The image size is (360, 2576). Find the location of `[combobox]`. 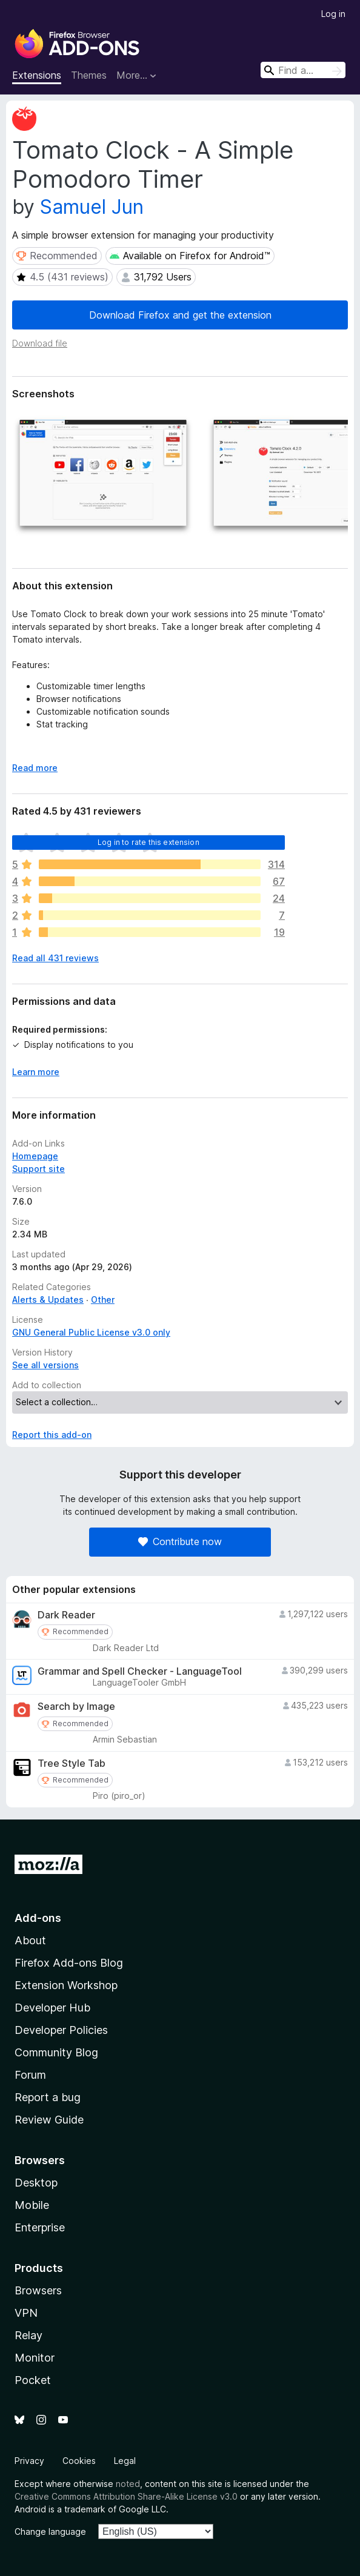

[combobox] is located at coordinates (303, 70).